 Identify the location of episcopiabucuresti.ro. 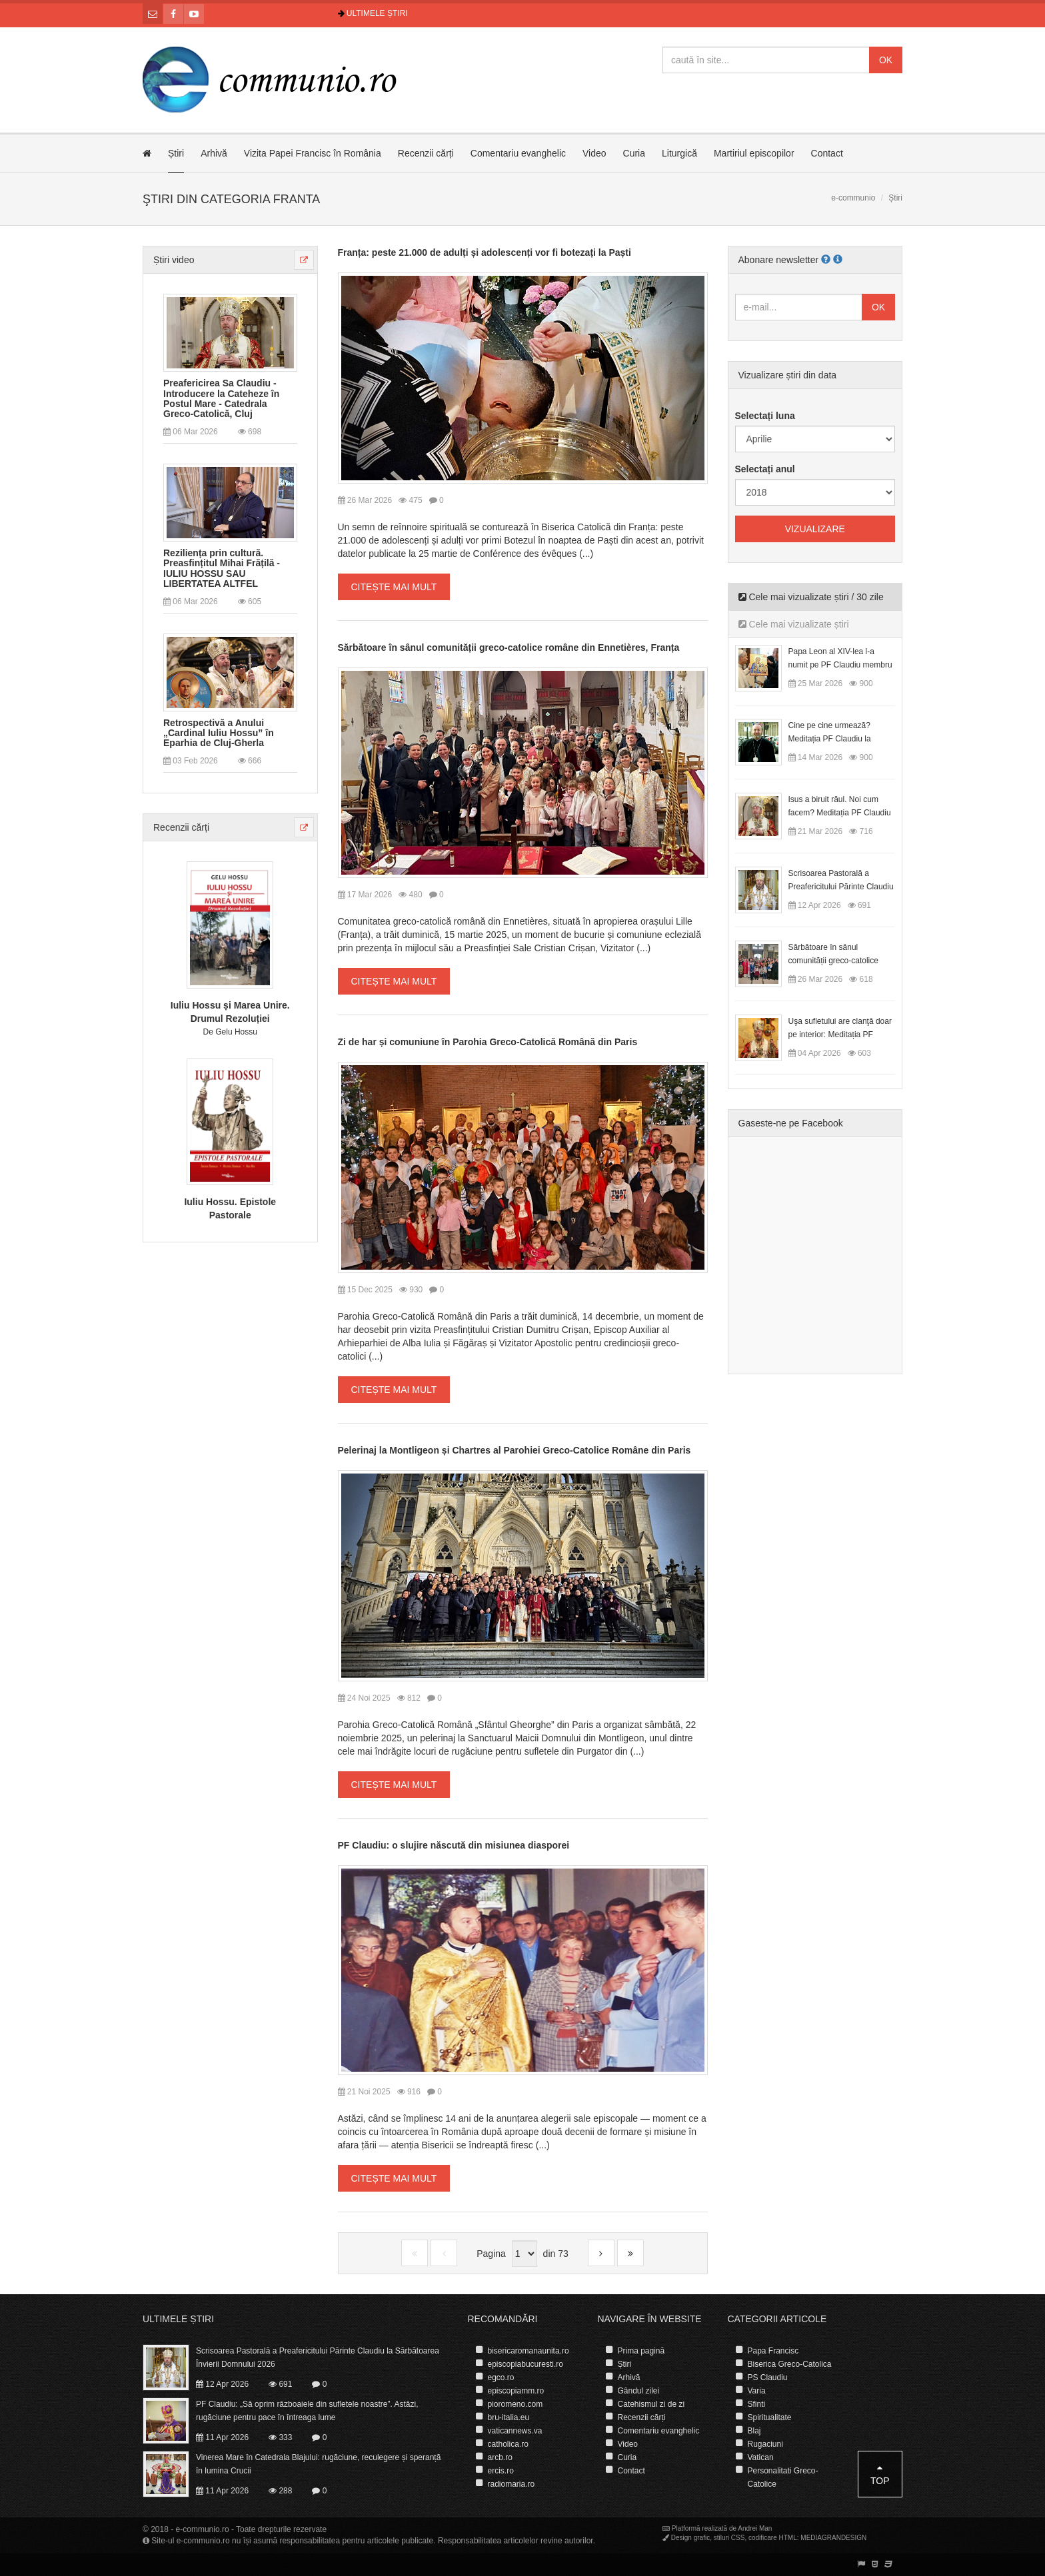
(525, 2364).